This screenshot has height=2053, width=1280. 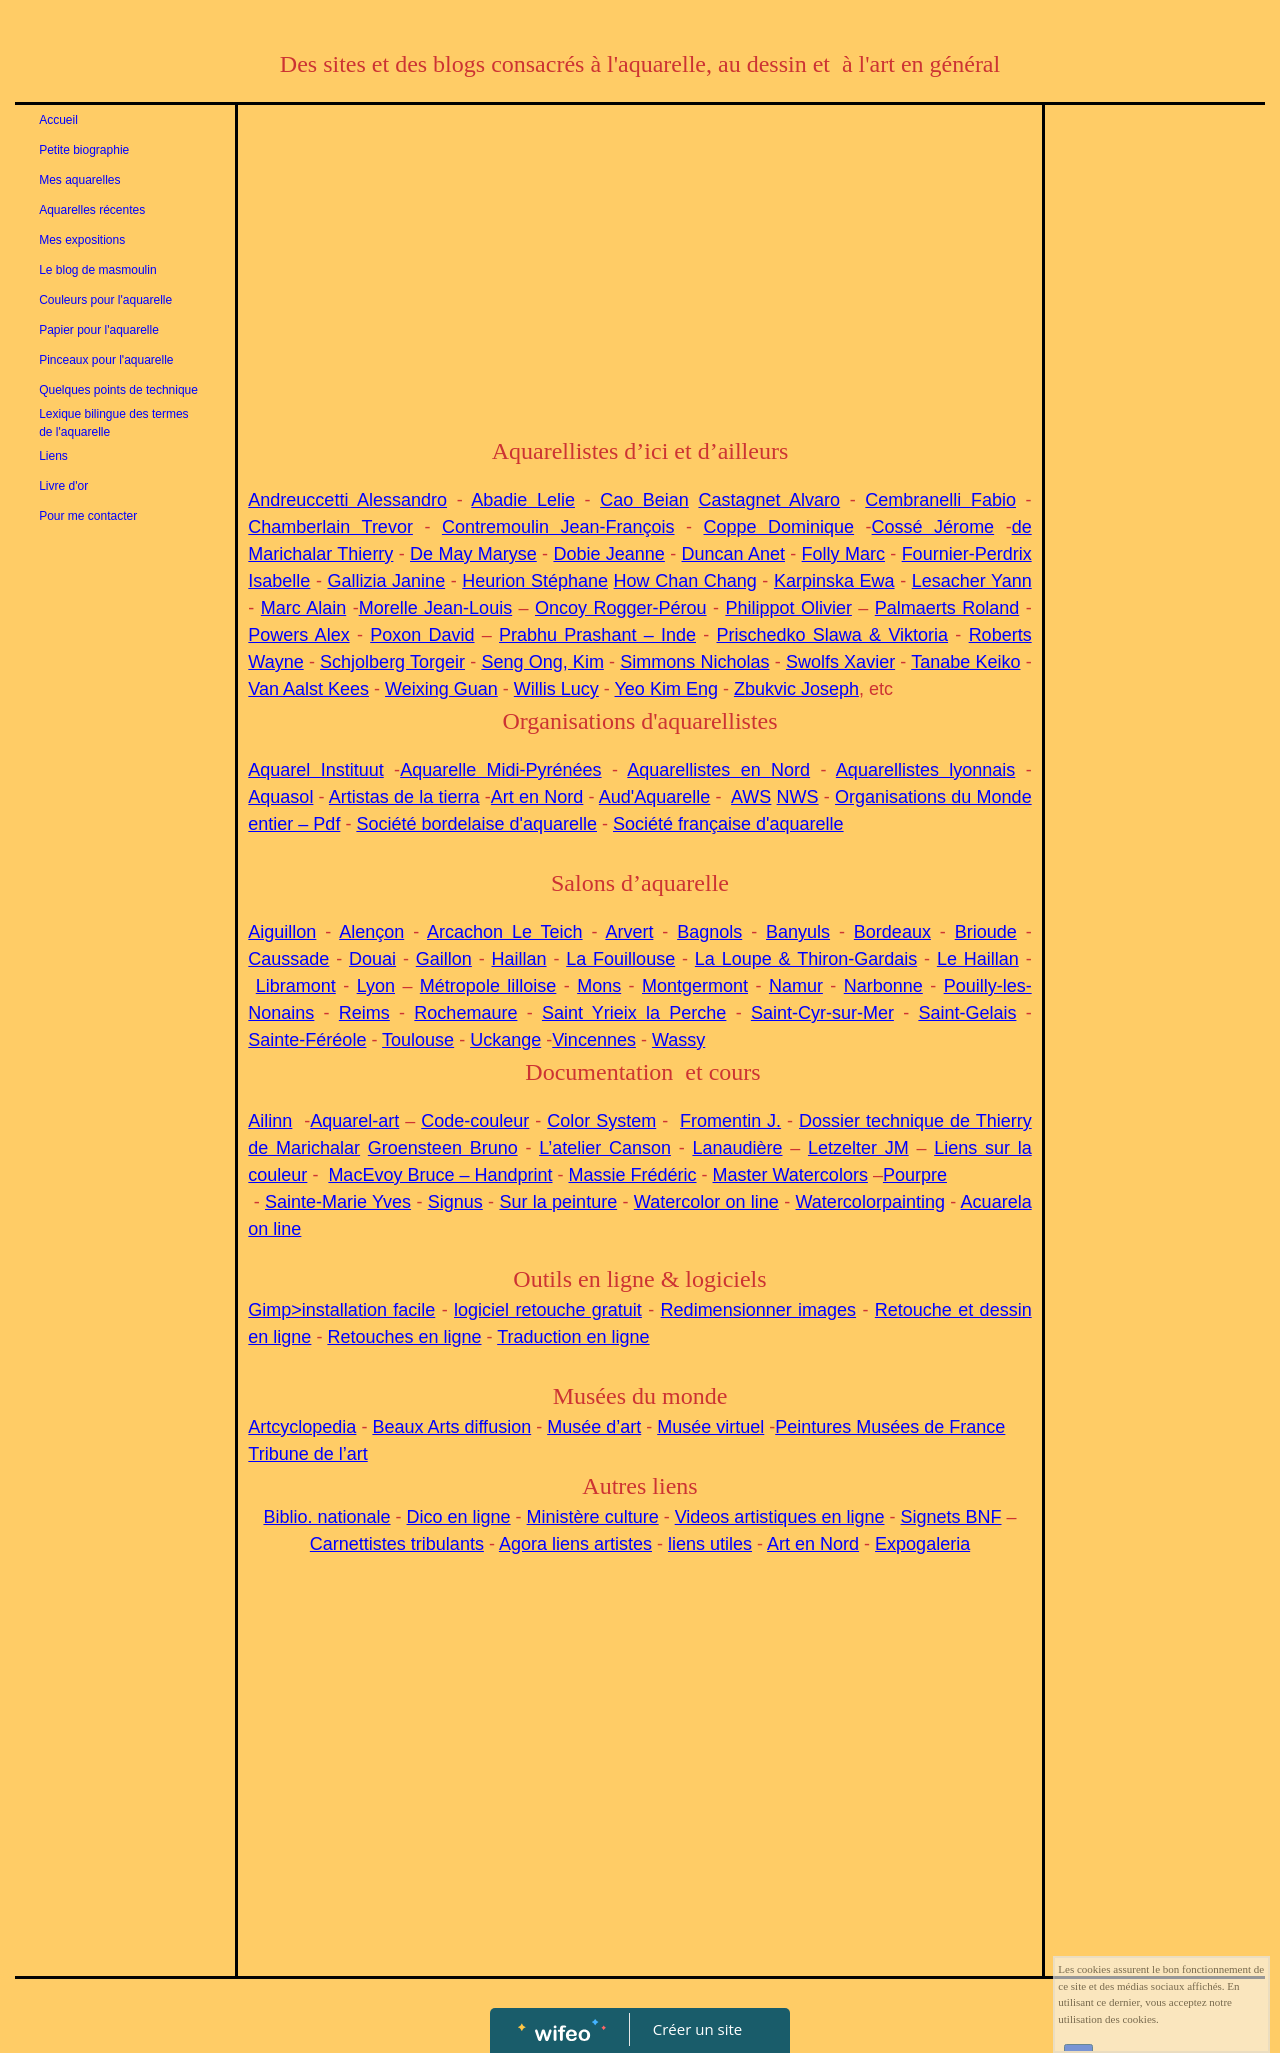 I want to click on Peintures Musées de France, so click(x=890, y=1427).